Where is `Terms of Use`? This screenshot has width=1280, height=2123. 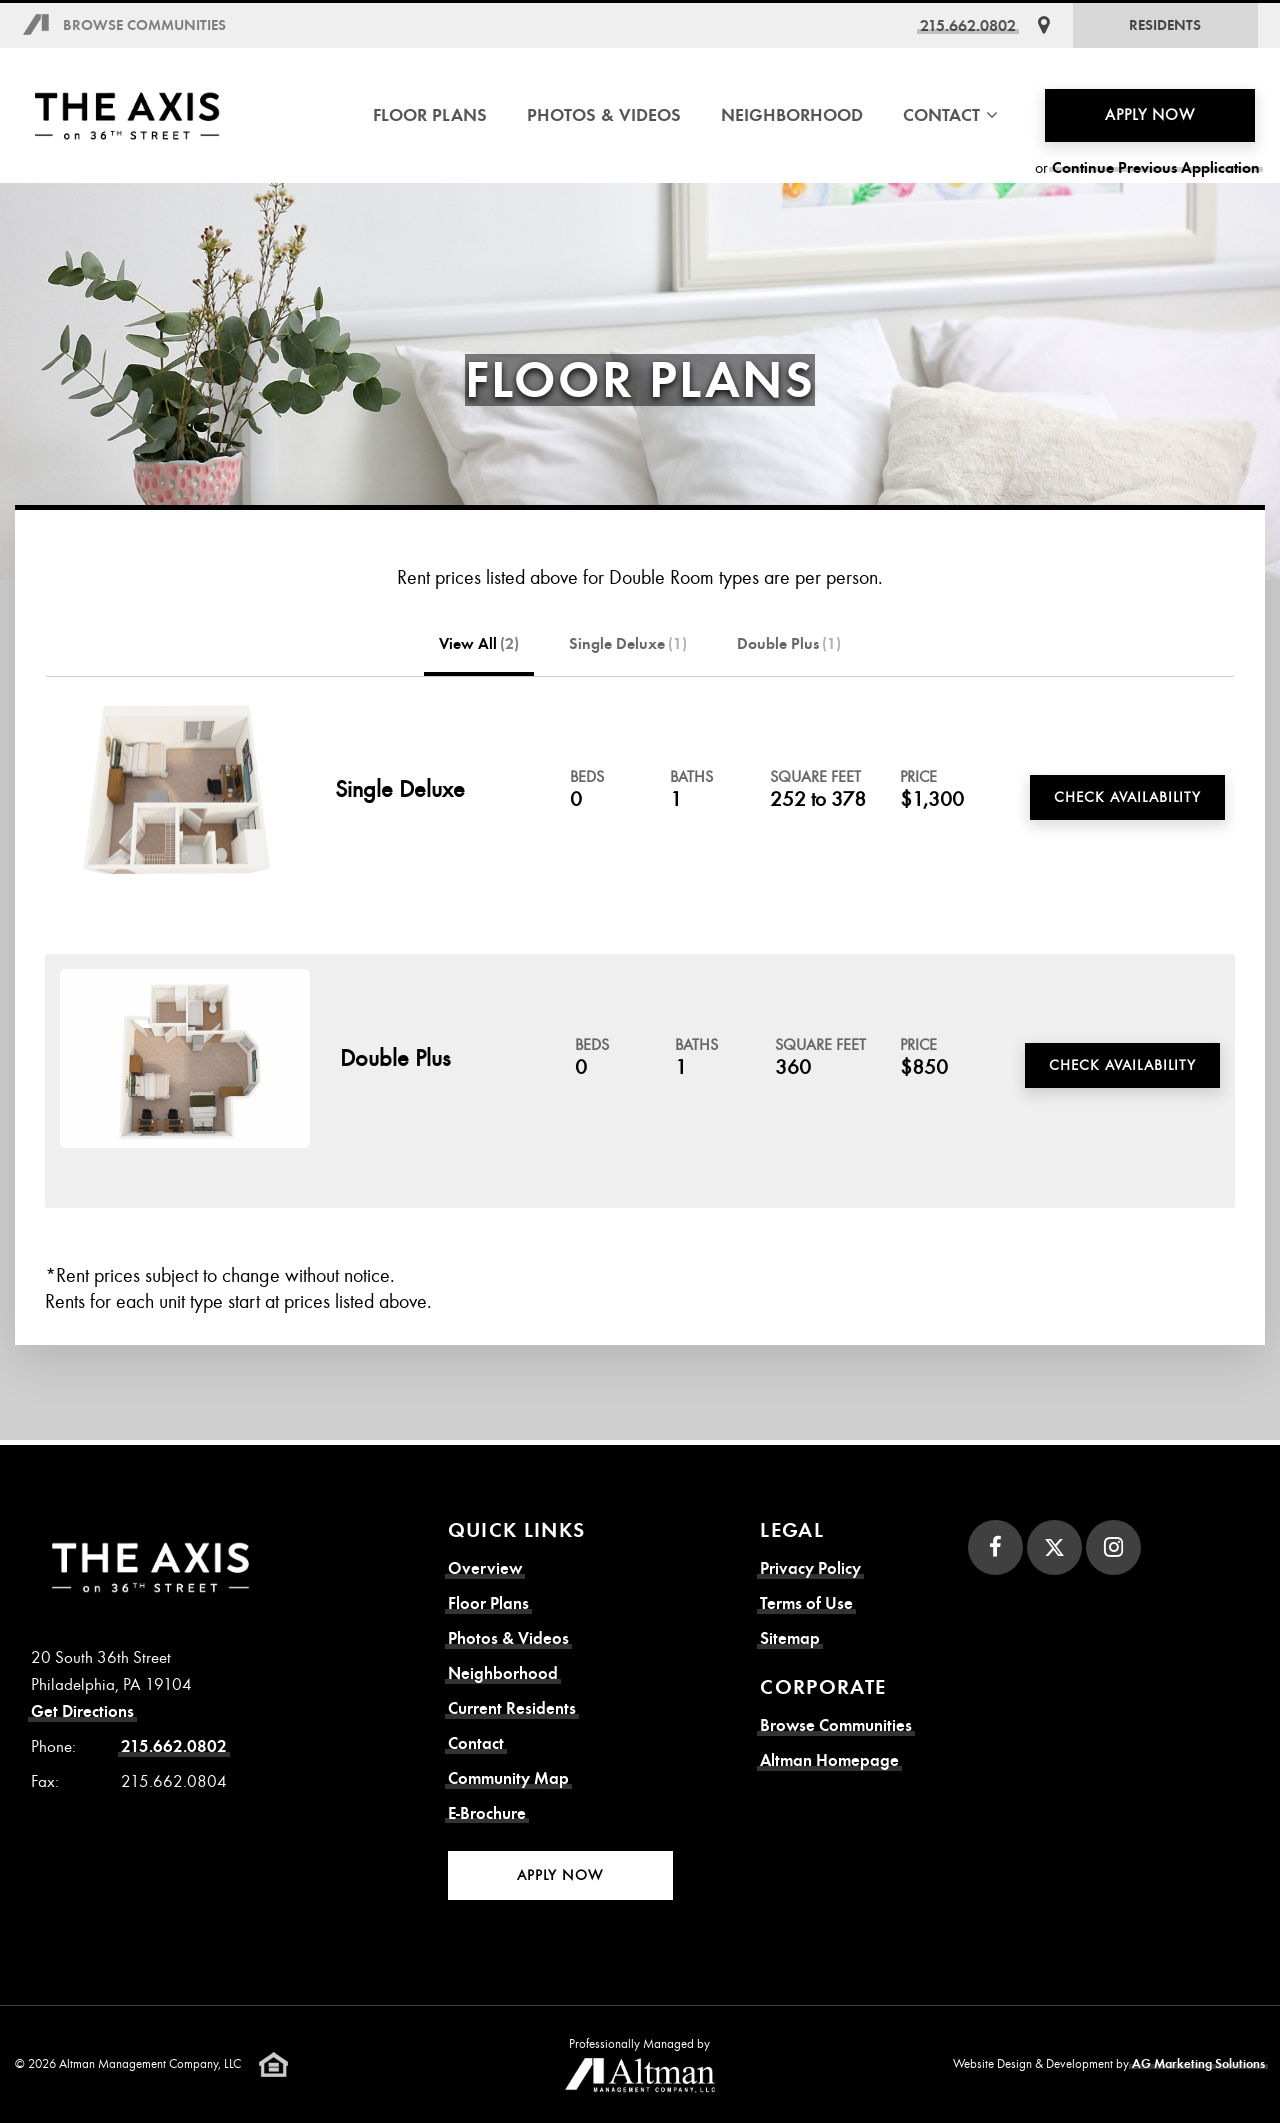
Terms of Use is located at coordinates (806, 1603).